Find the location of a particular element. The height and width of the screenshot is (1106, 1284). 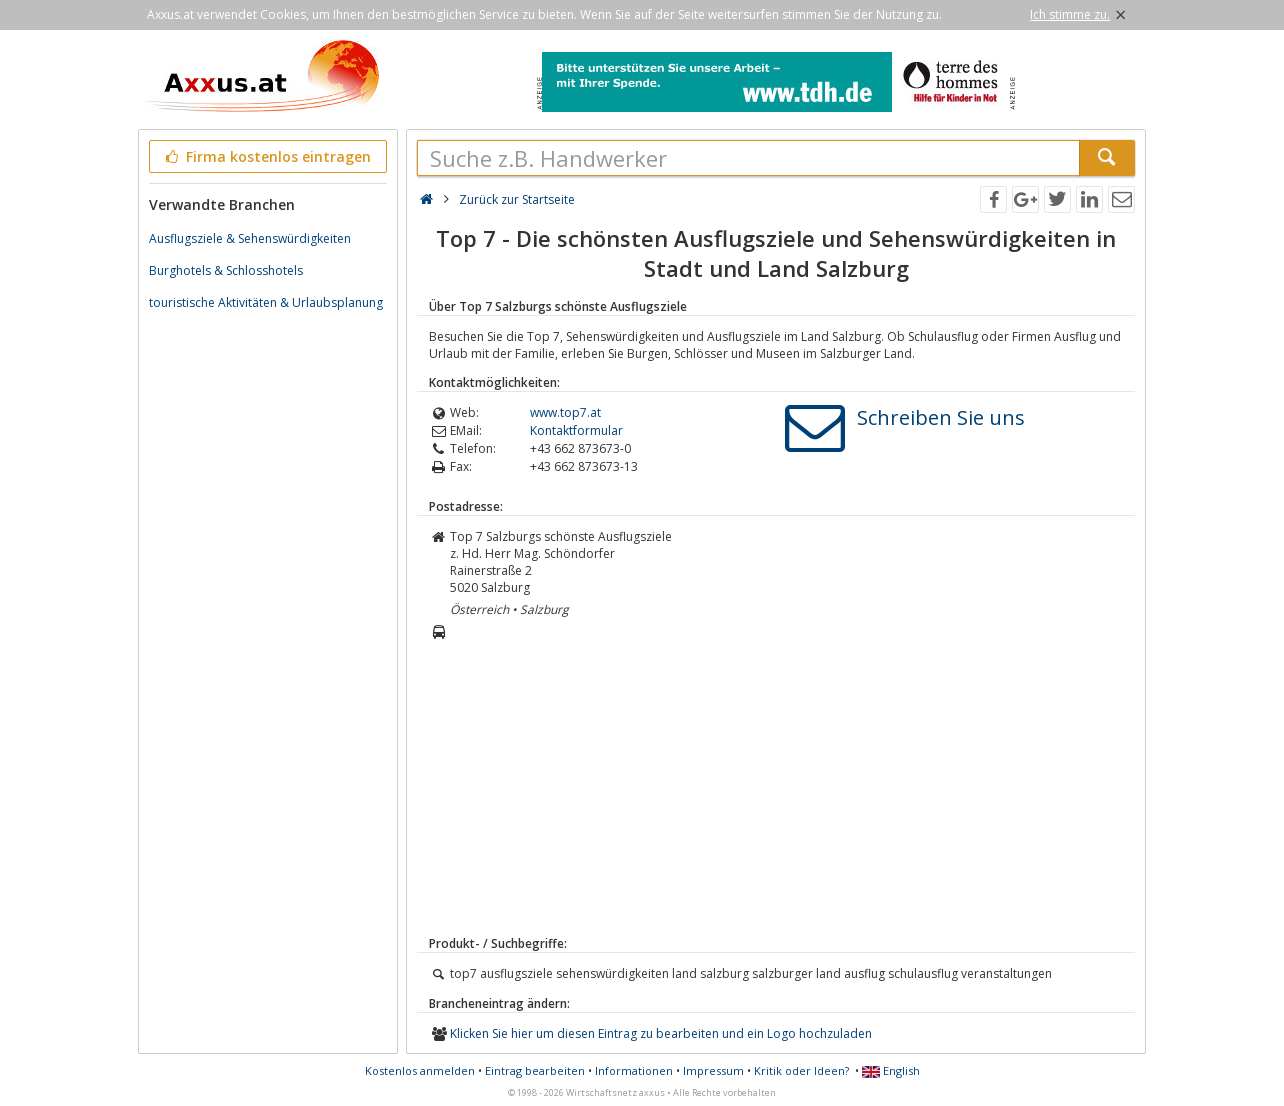

Eintrag bearbeiten is located at coordinates (535, 1070).